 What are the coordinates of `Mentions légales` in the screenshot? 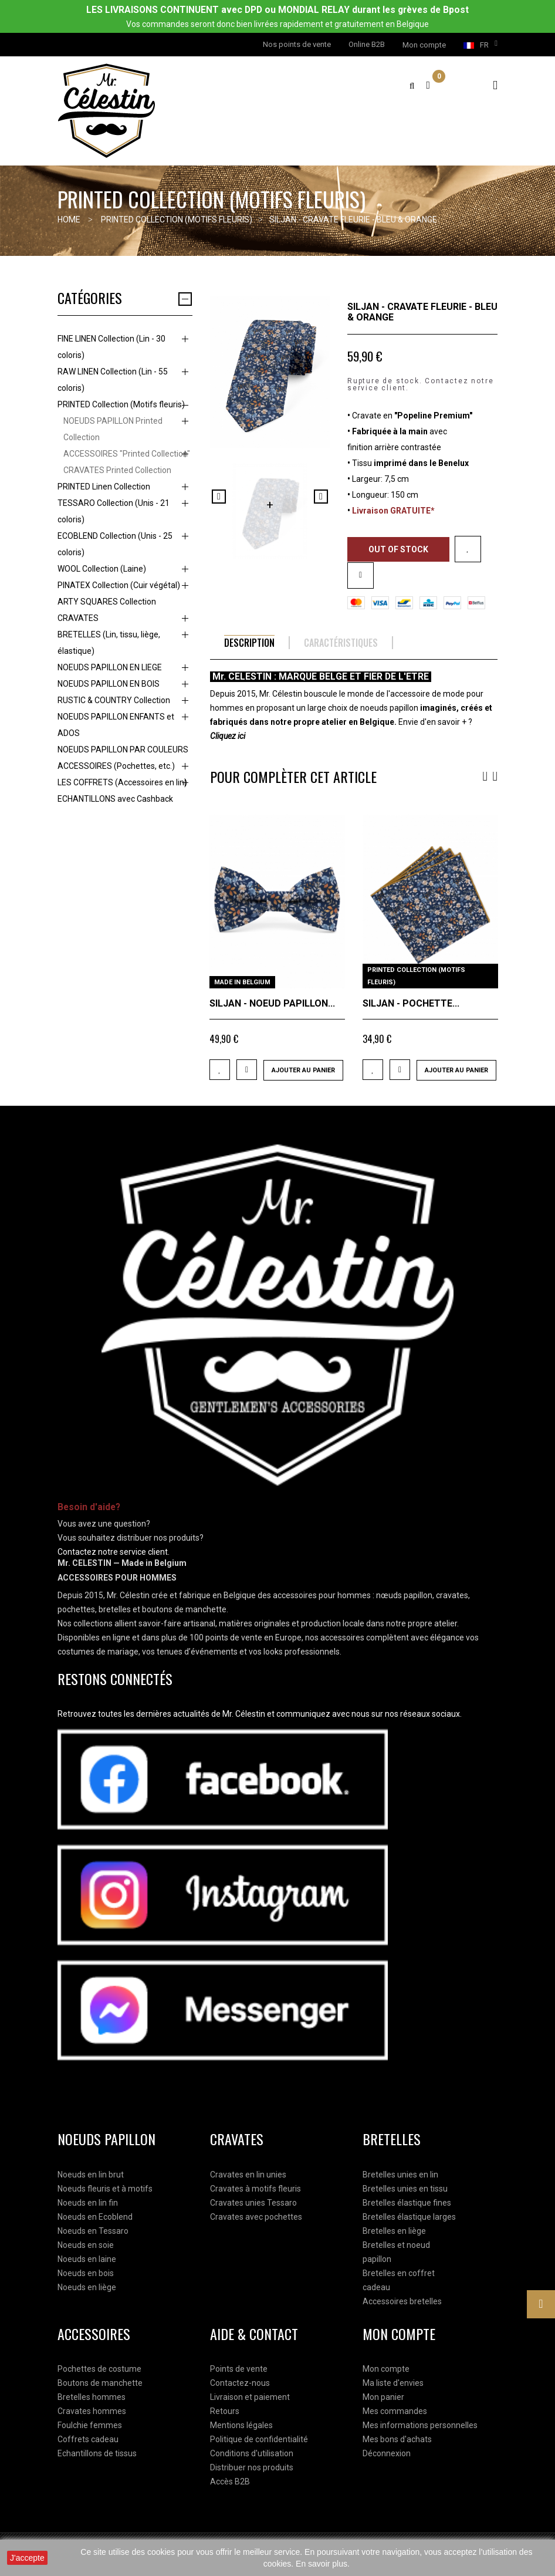 It's located at (241, 2425).